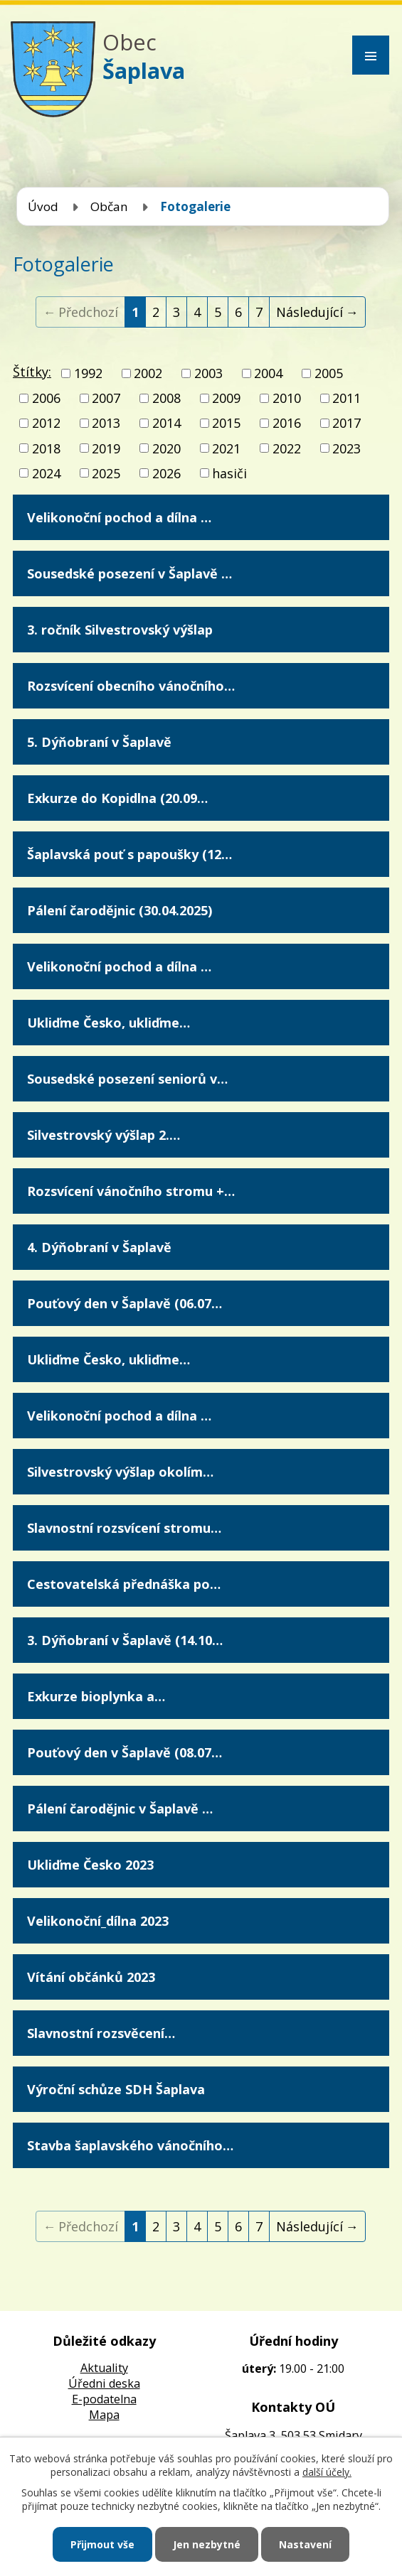 Image resolution: width=402 pixels, height=2576 pixels. What do you see at coordinates (346, 397) in the screenshot?
I see `2011` at bounding box center [346, 397].